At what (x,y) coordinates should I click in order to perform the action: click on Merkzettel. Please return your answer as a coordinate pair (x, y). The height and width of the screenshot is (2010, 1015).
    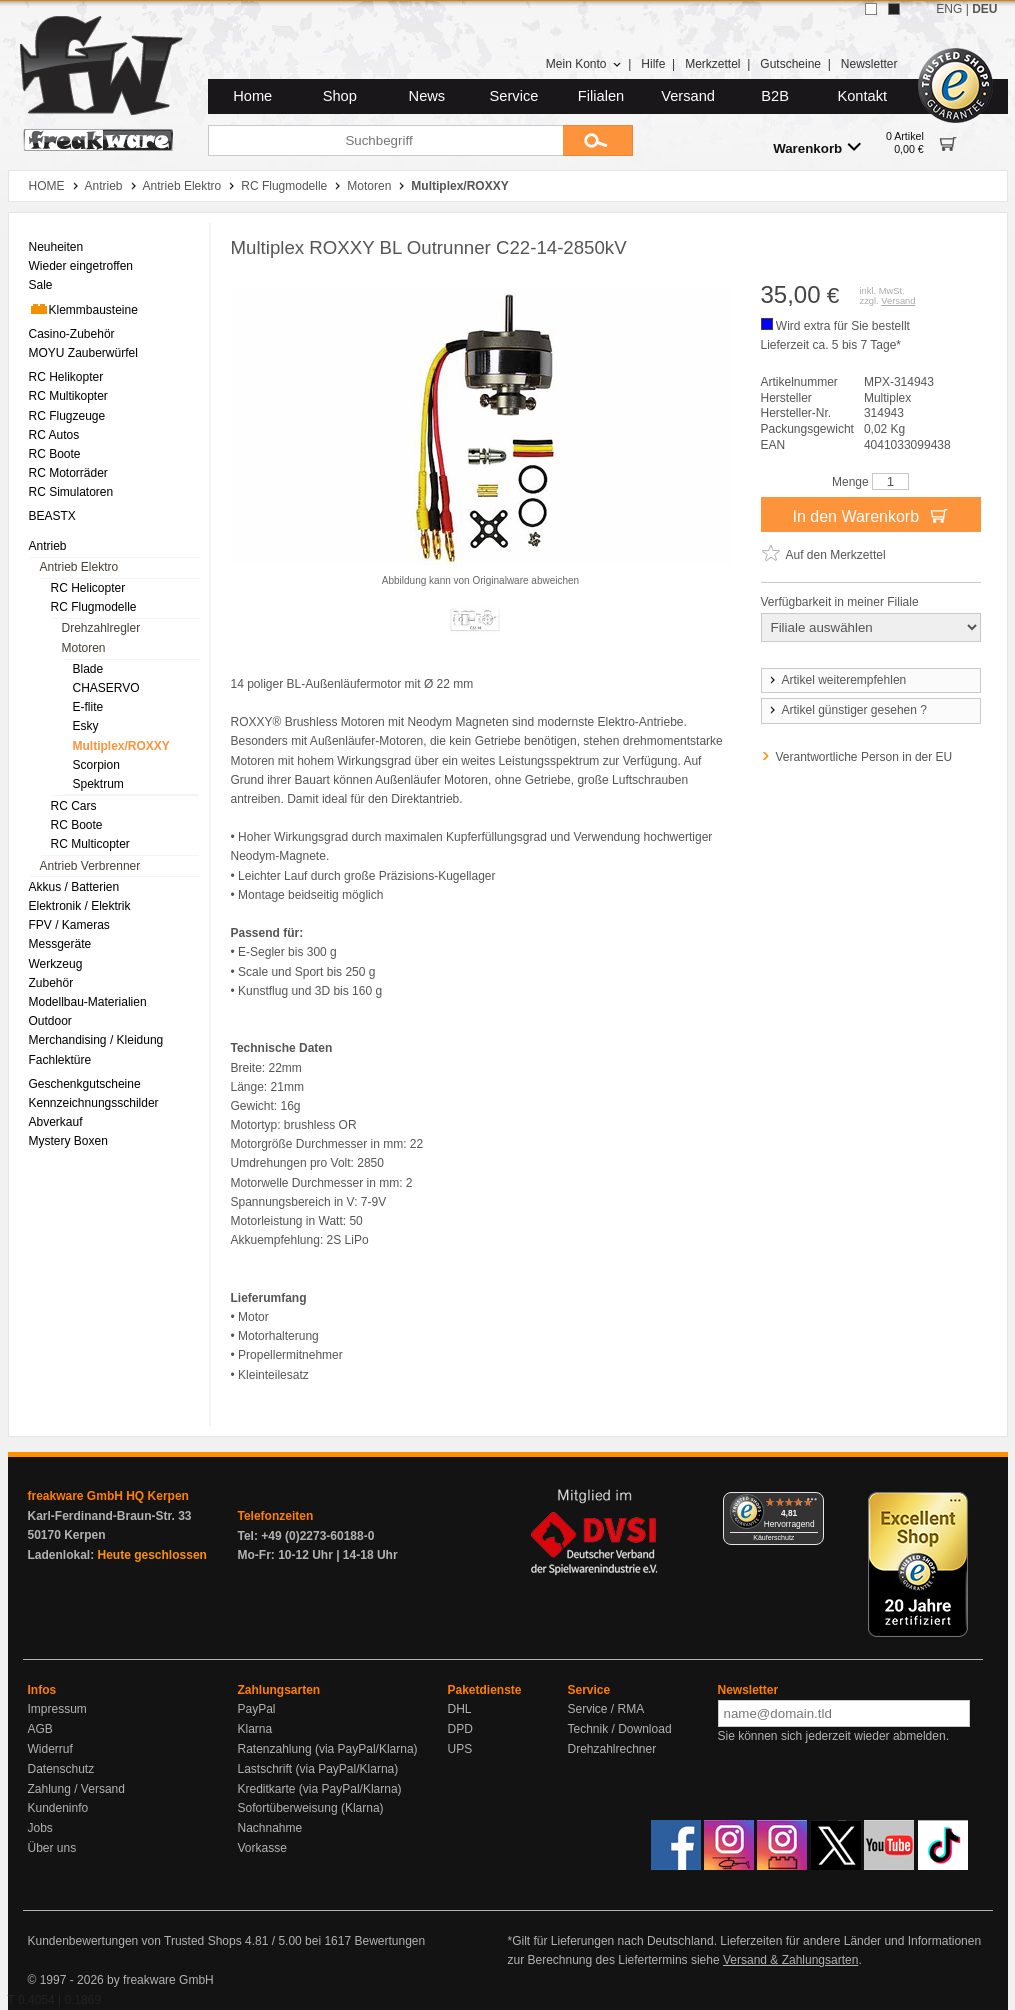
    Looking at the image, I should click on (712, 64).